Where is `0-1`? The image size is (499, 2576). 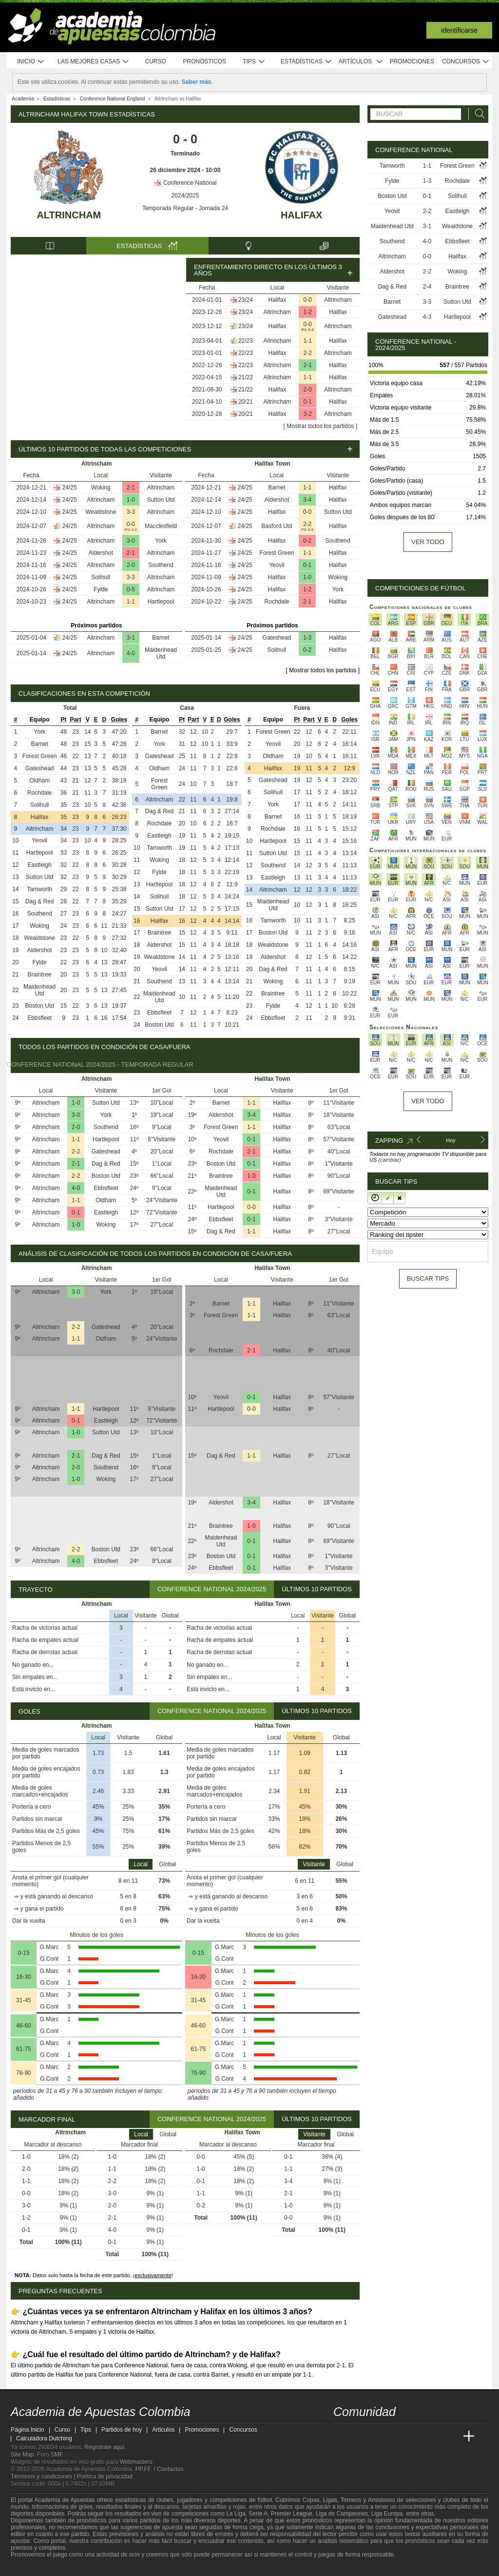 0-1 is located at coordinates (308, 401).